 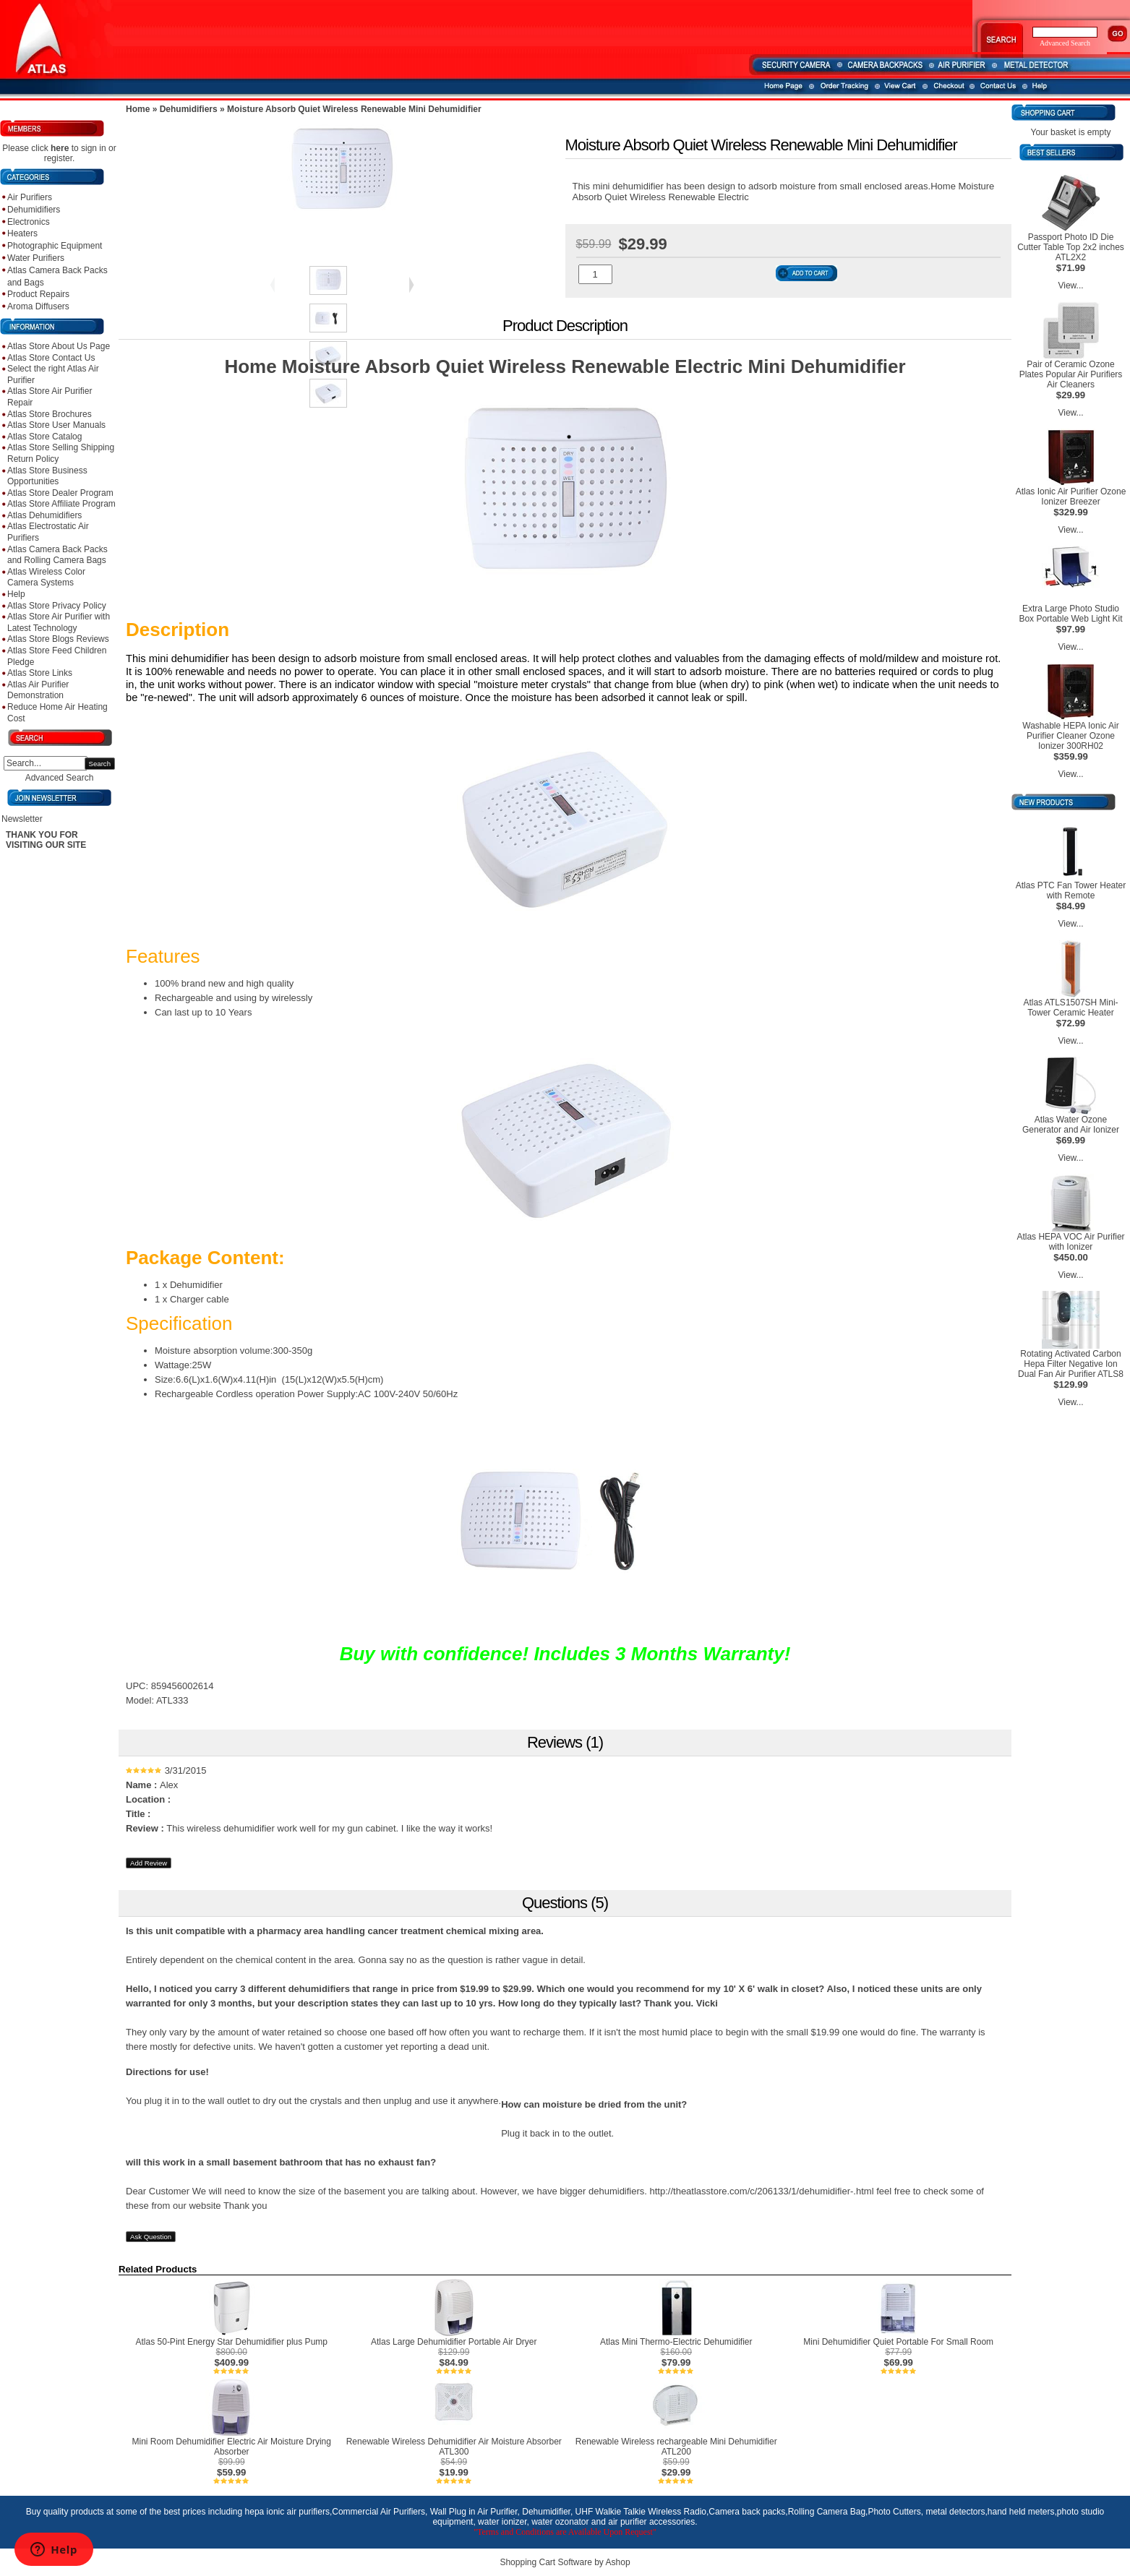 I want to click on Washable HEPA Ionic Air Purifier Cleaner Ozone Ionizer 300RH02, so click(x=1070, y=736).